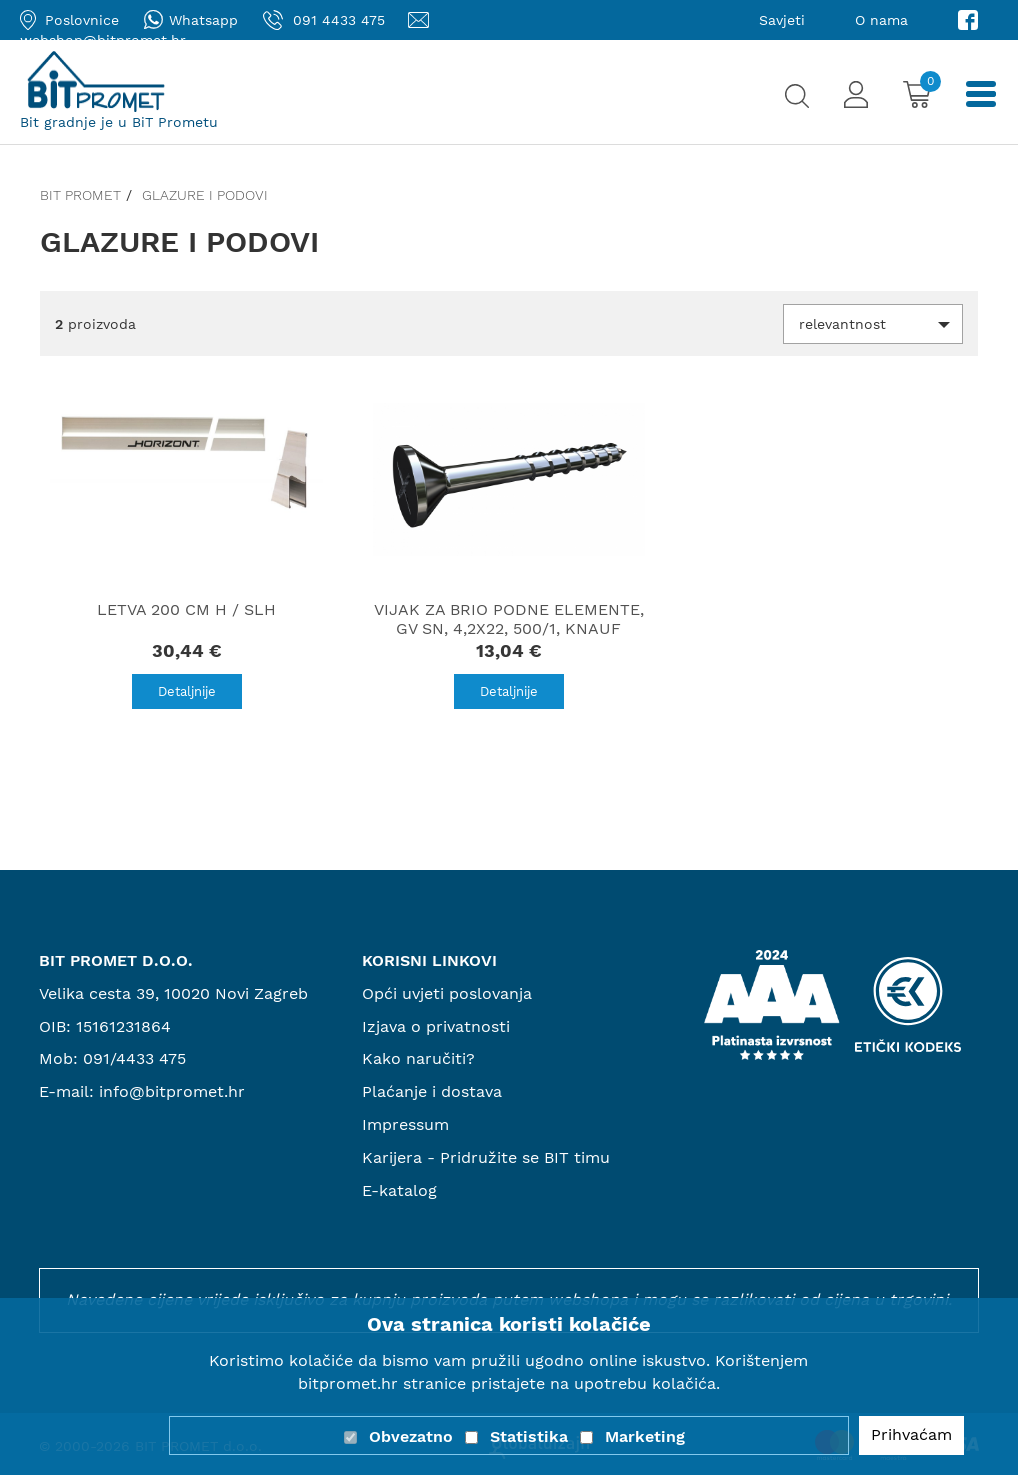 The height and width of the screenshot is (1475, 1018). What do you see at coordinates (782, 20) in the screenshot?
I see `Savjeti` at bounding box center [782, 20].